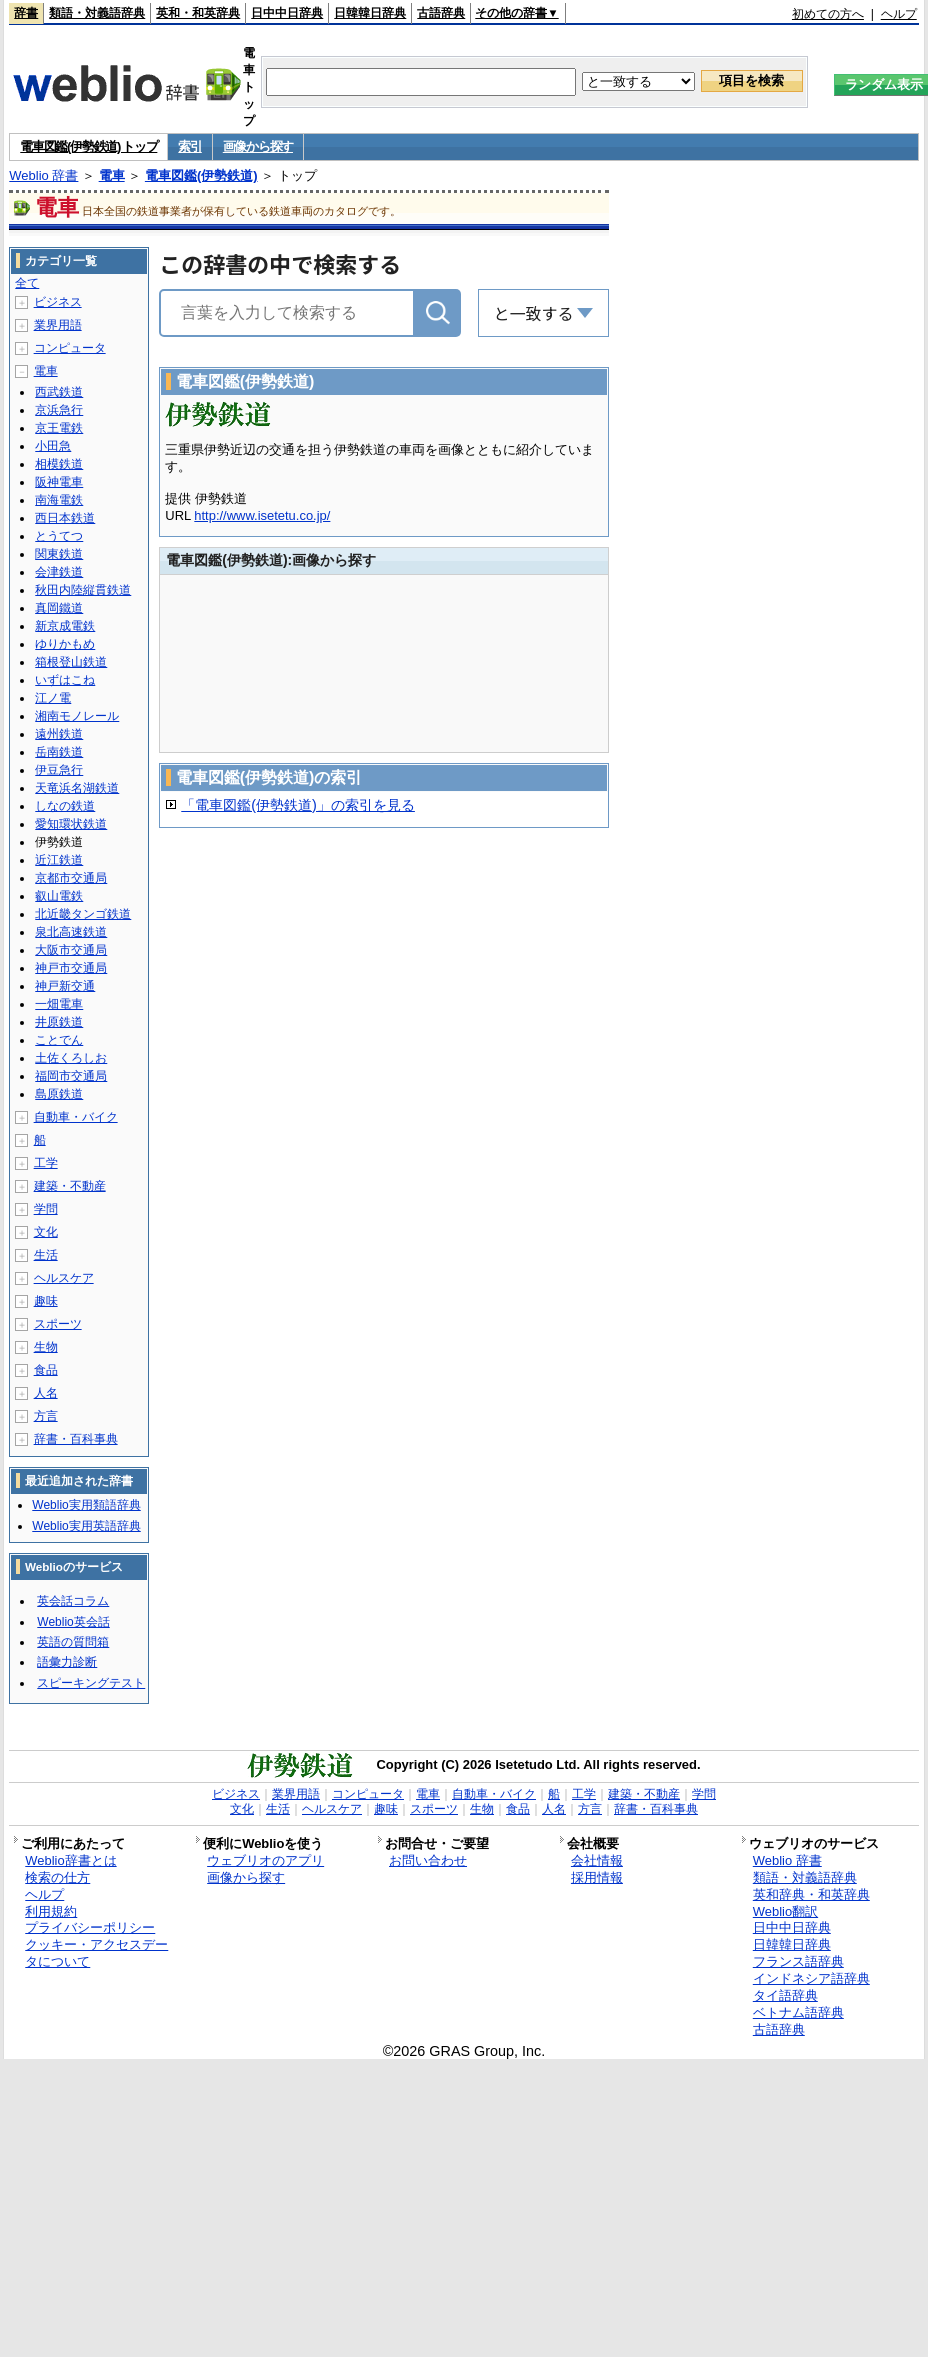  Describe the element at coordinates (59, 482) in the screenshot. I see `阪神電車` at that location.